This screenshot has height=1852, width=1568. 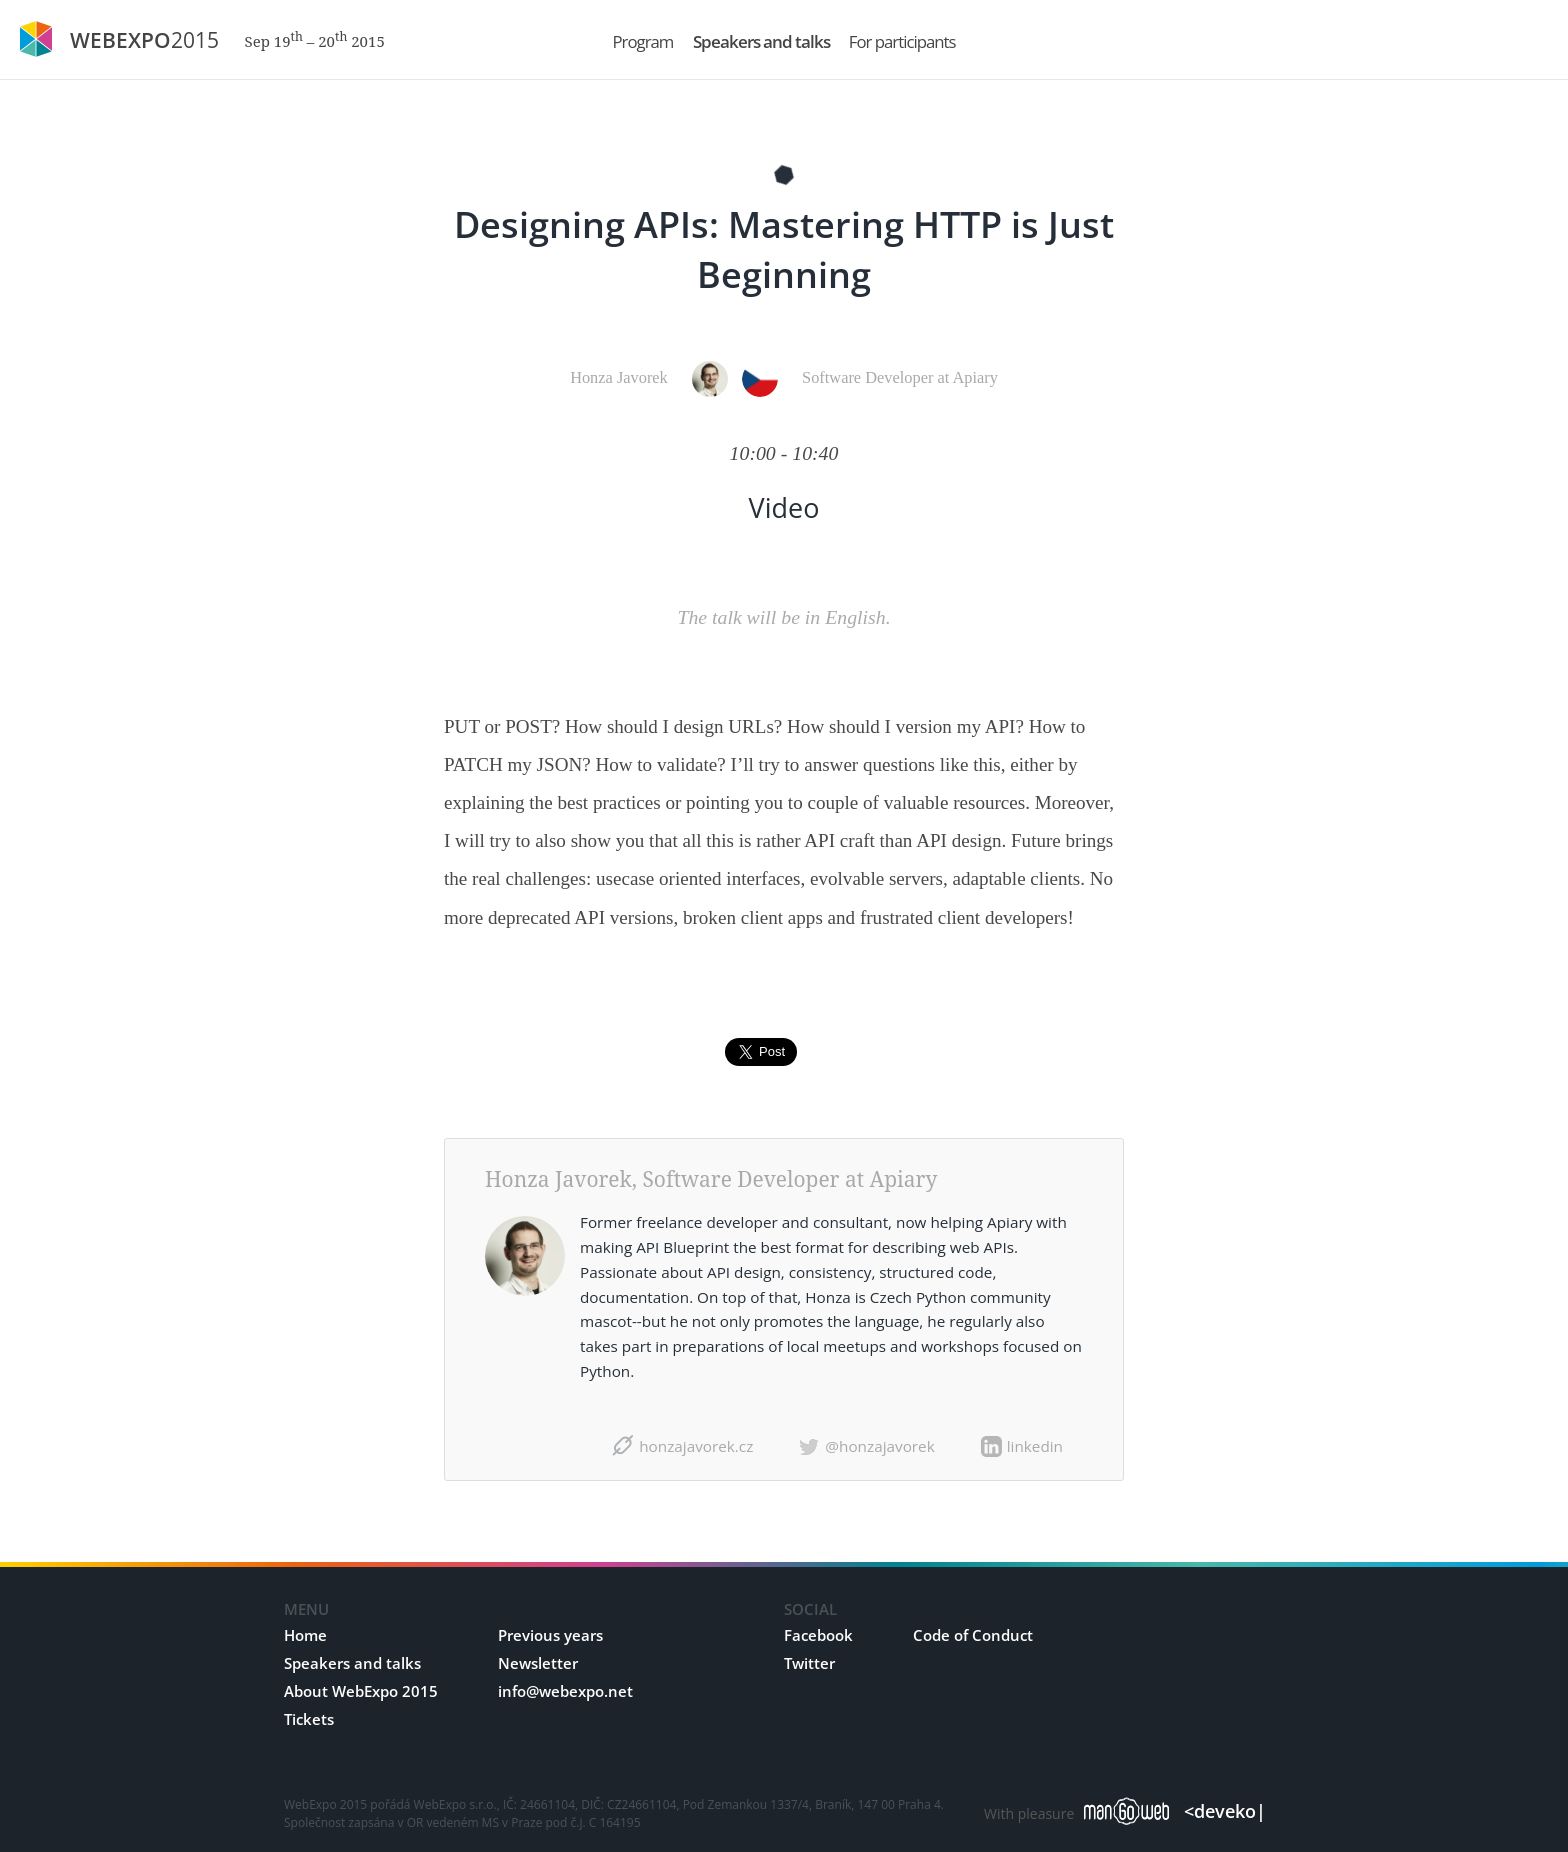 What do you see at coordinates (879, 1446) in the screenshot?
I see `@honzajavorek` at bounding box center [879, 1446].